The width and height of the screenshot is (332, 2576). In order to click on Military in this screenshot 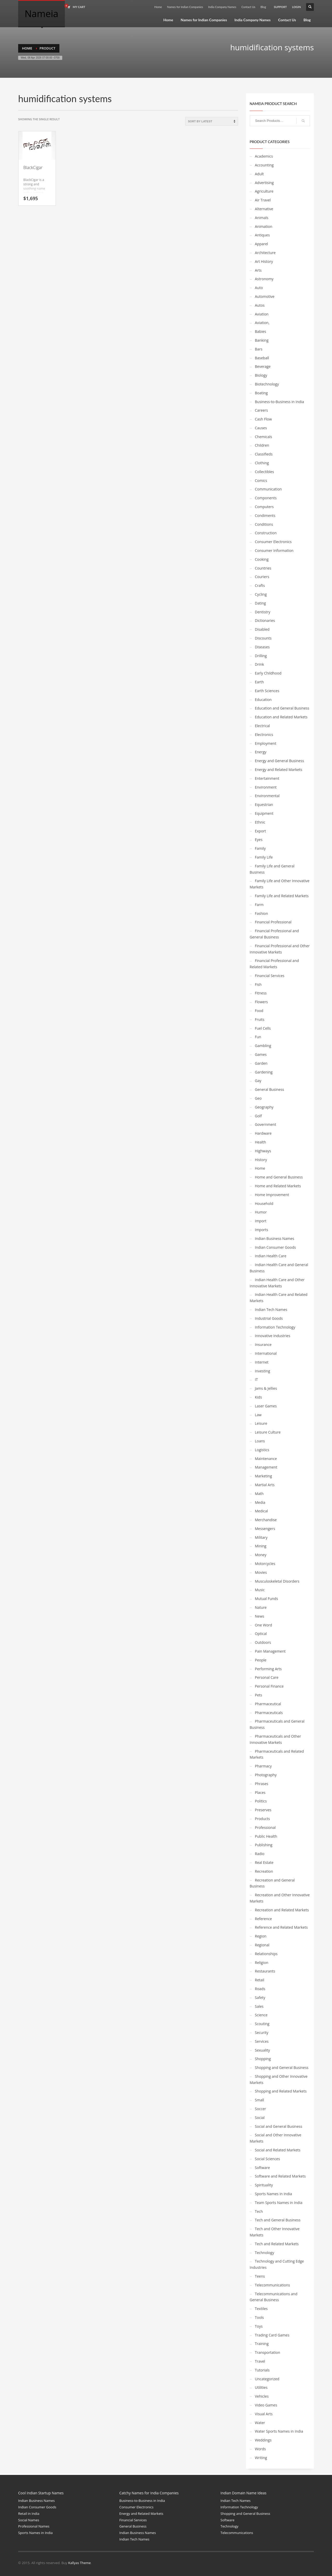, I will do `click(261, 1537)`.